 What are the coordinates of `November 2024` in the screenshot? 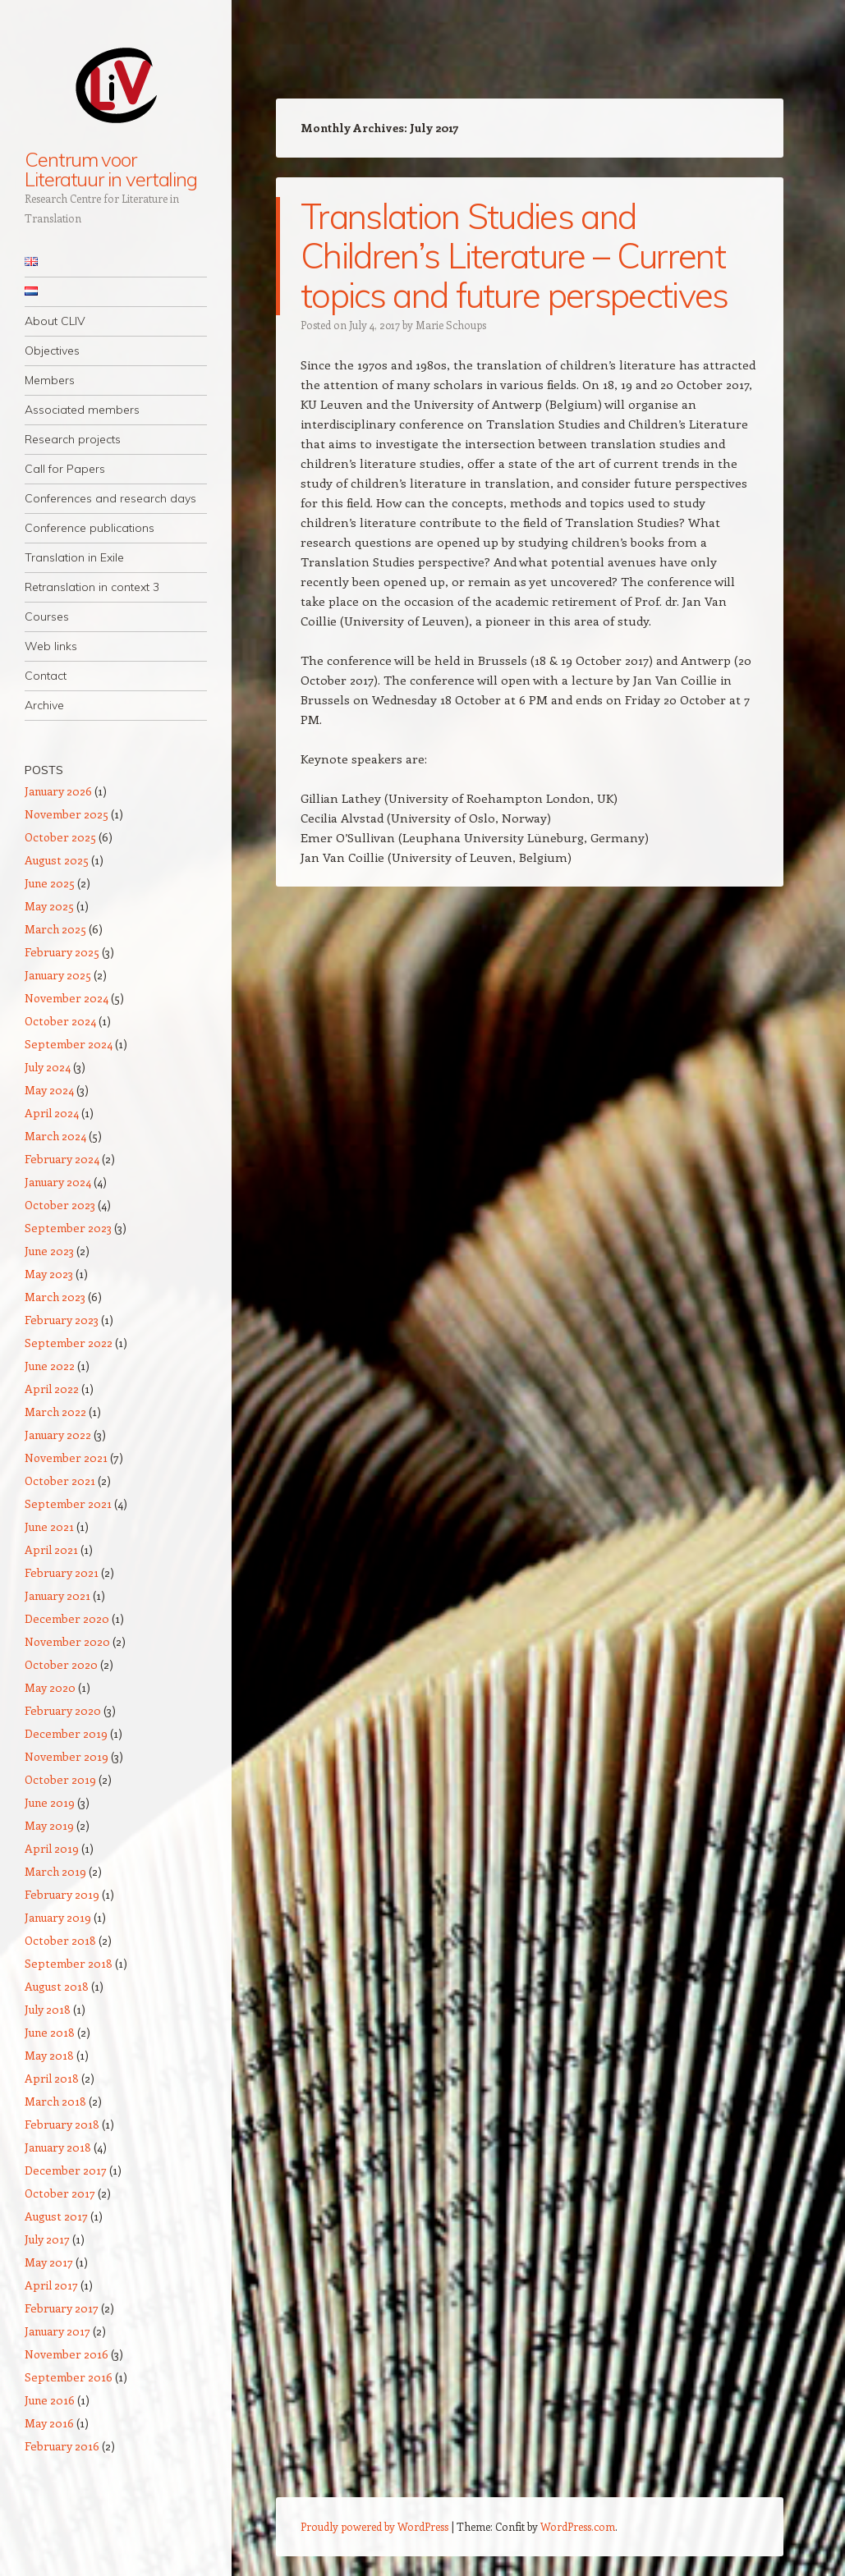 It's located at (66, 998).